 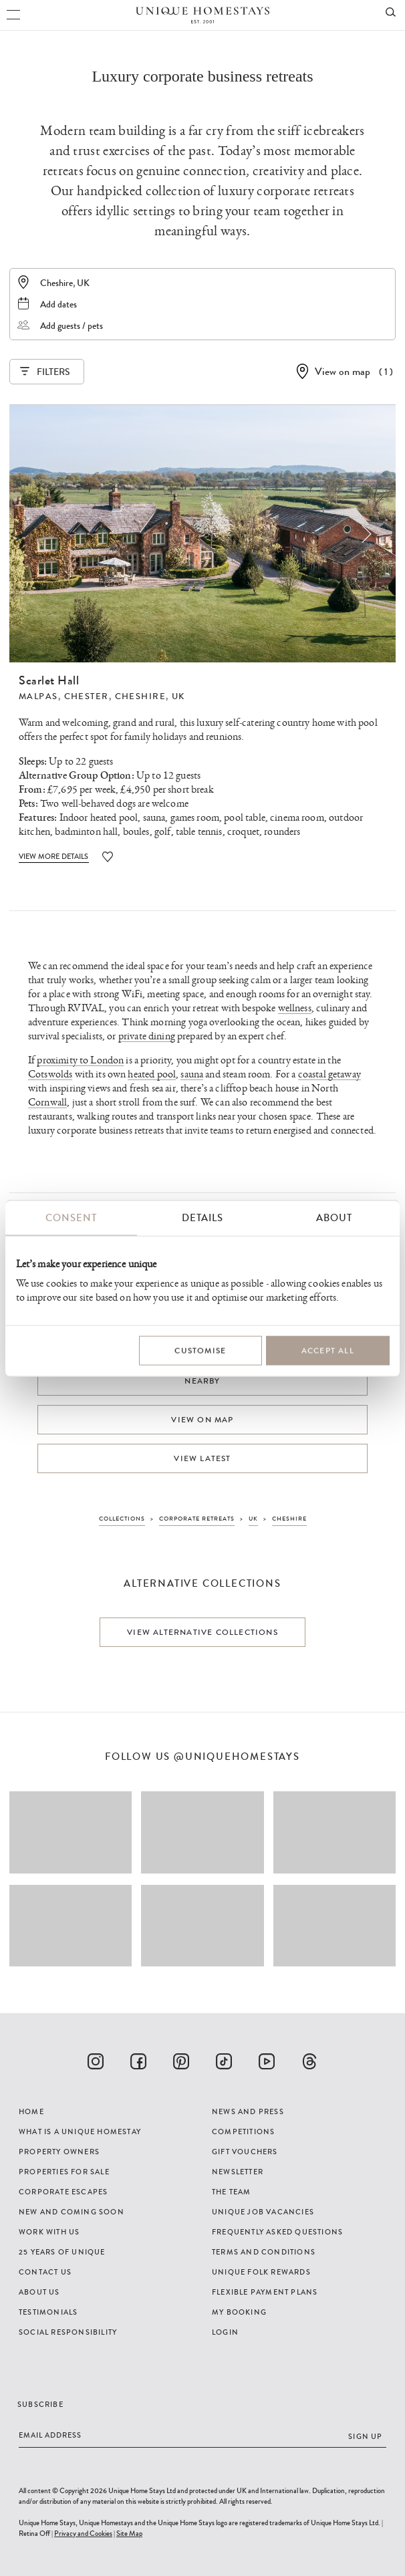 What do you see at coordinates (40, 2404) in the screenshot?
I see `Subscribe` at bounding box center [40, 2404].